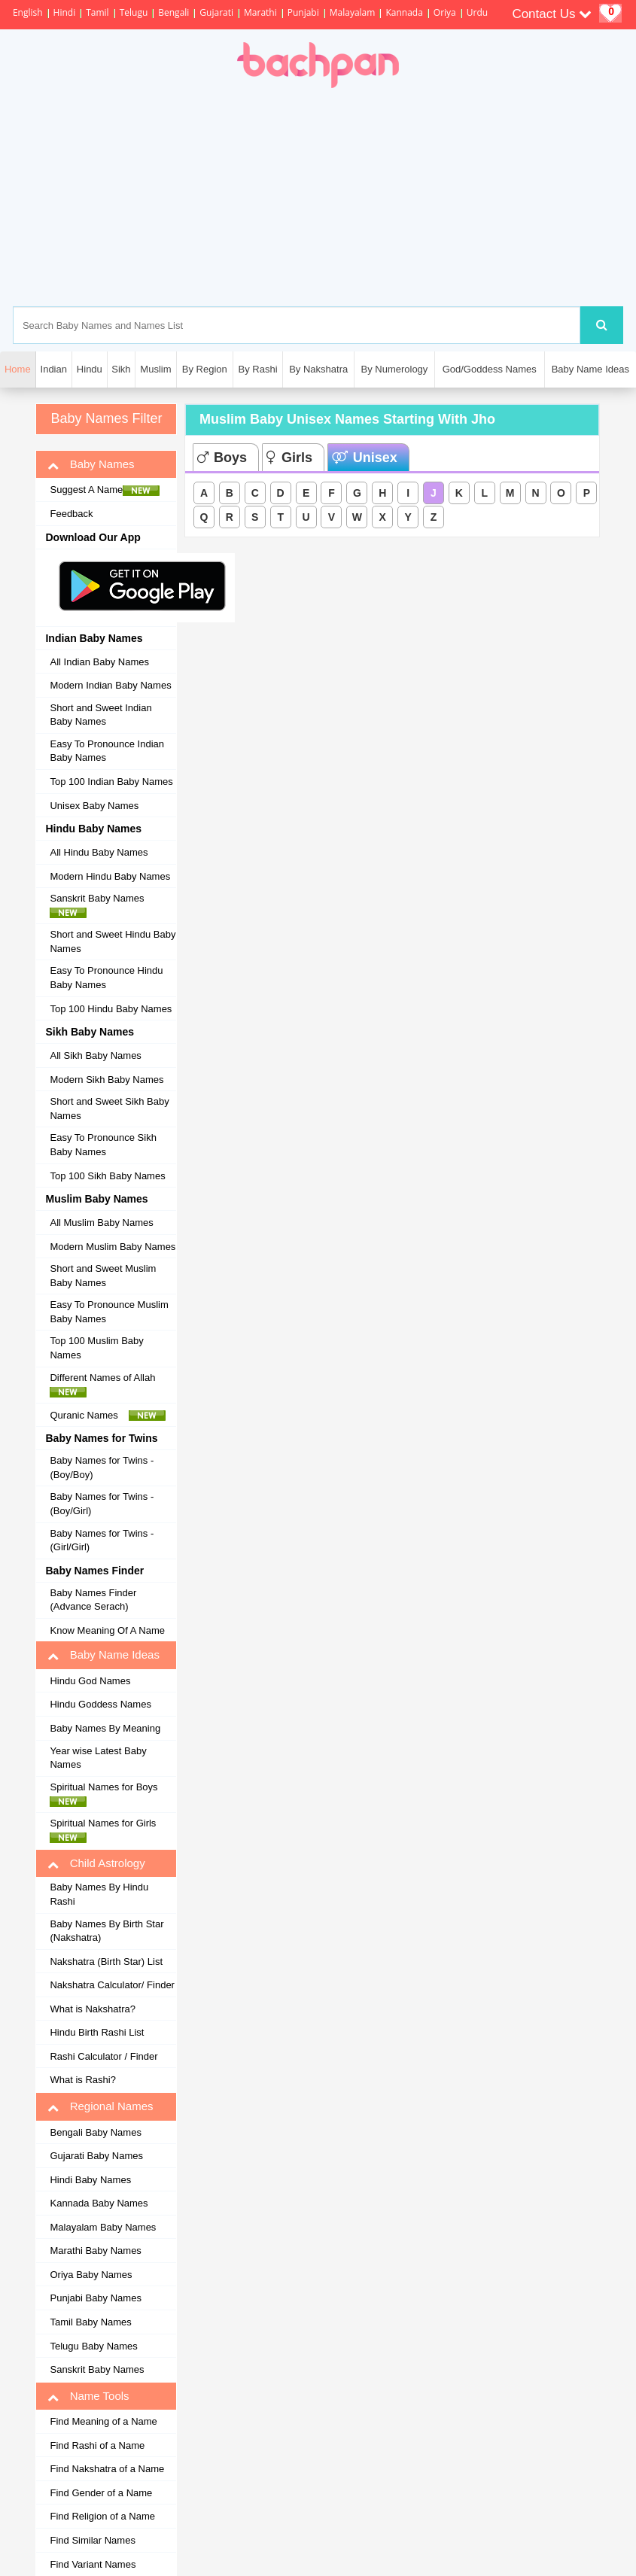  I want to click on Top 100 Indian Baby Names, so click(111, 781).